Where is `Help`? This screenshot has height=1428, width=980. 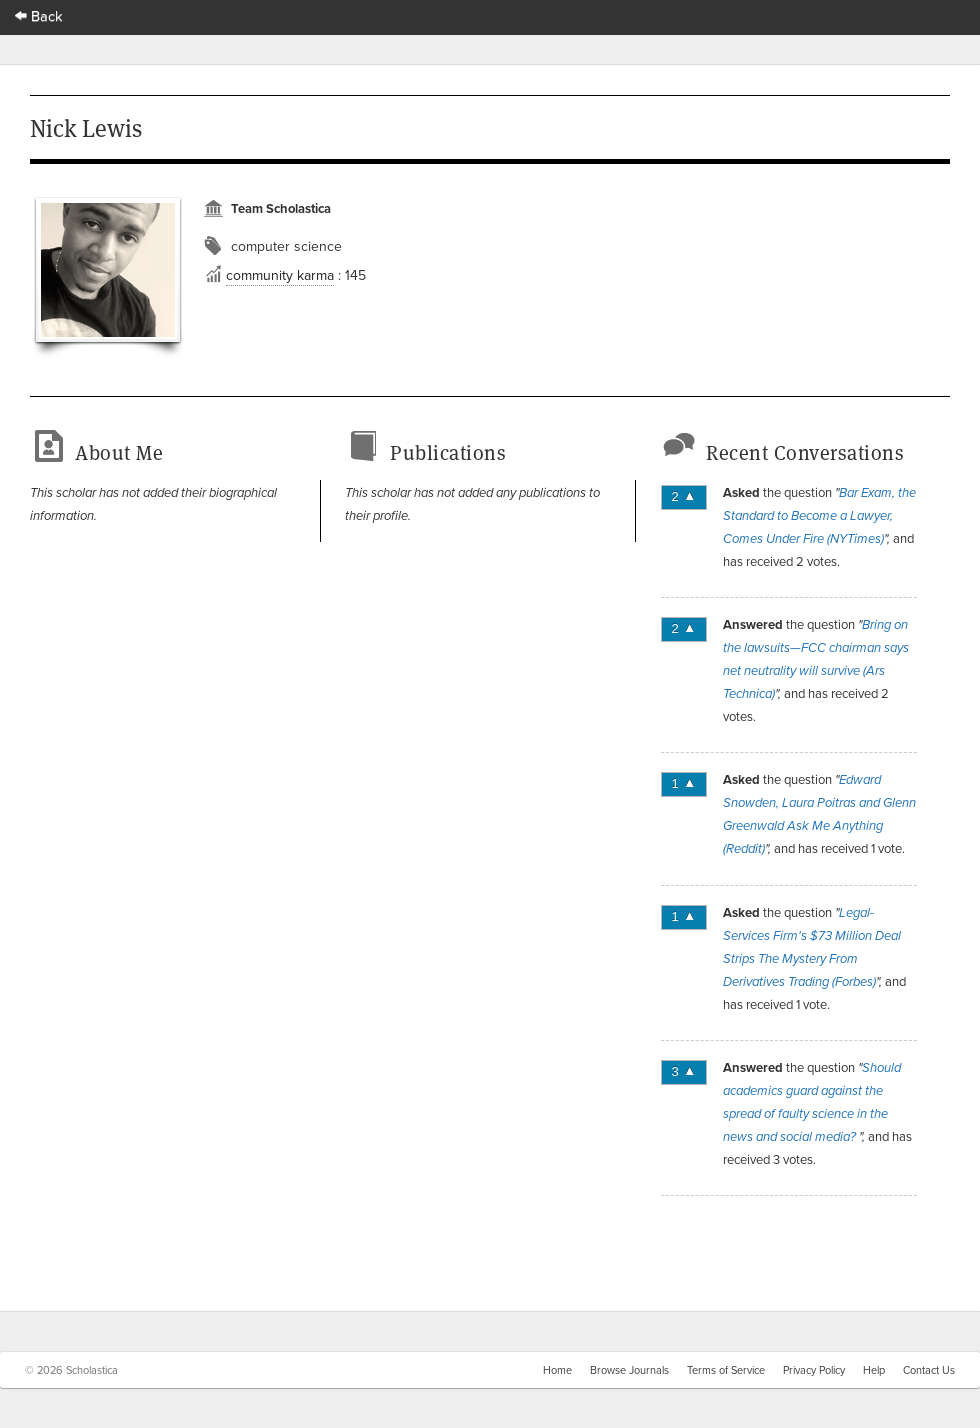 Help is located at coordinates (874, 1370).